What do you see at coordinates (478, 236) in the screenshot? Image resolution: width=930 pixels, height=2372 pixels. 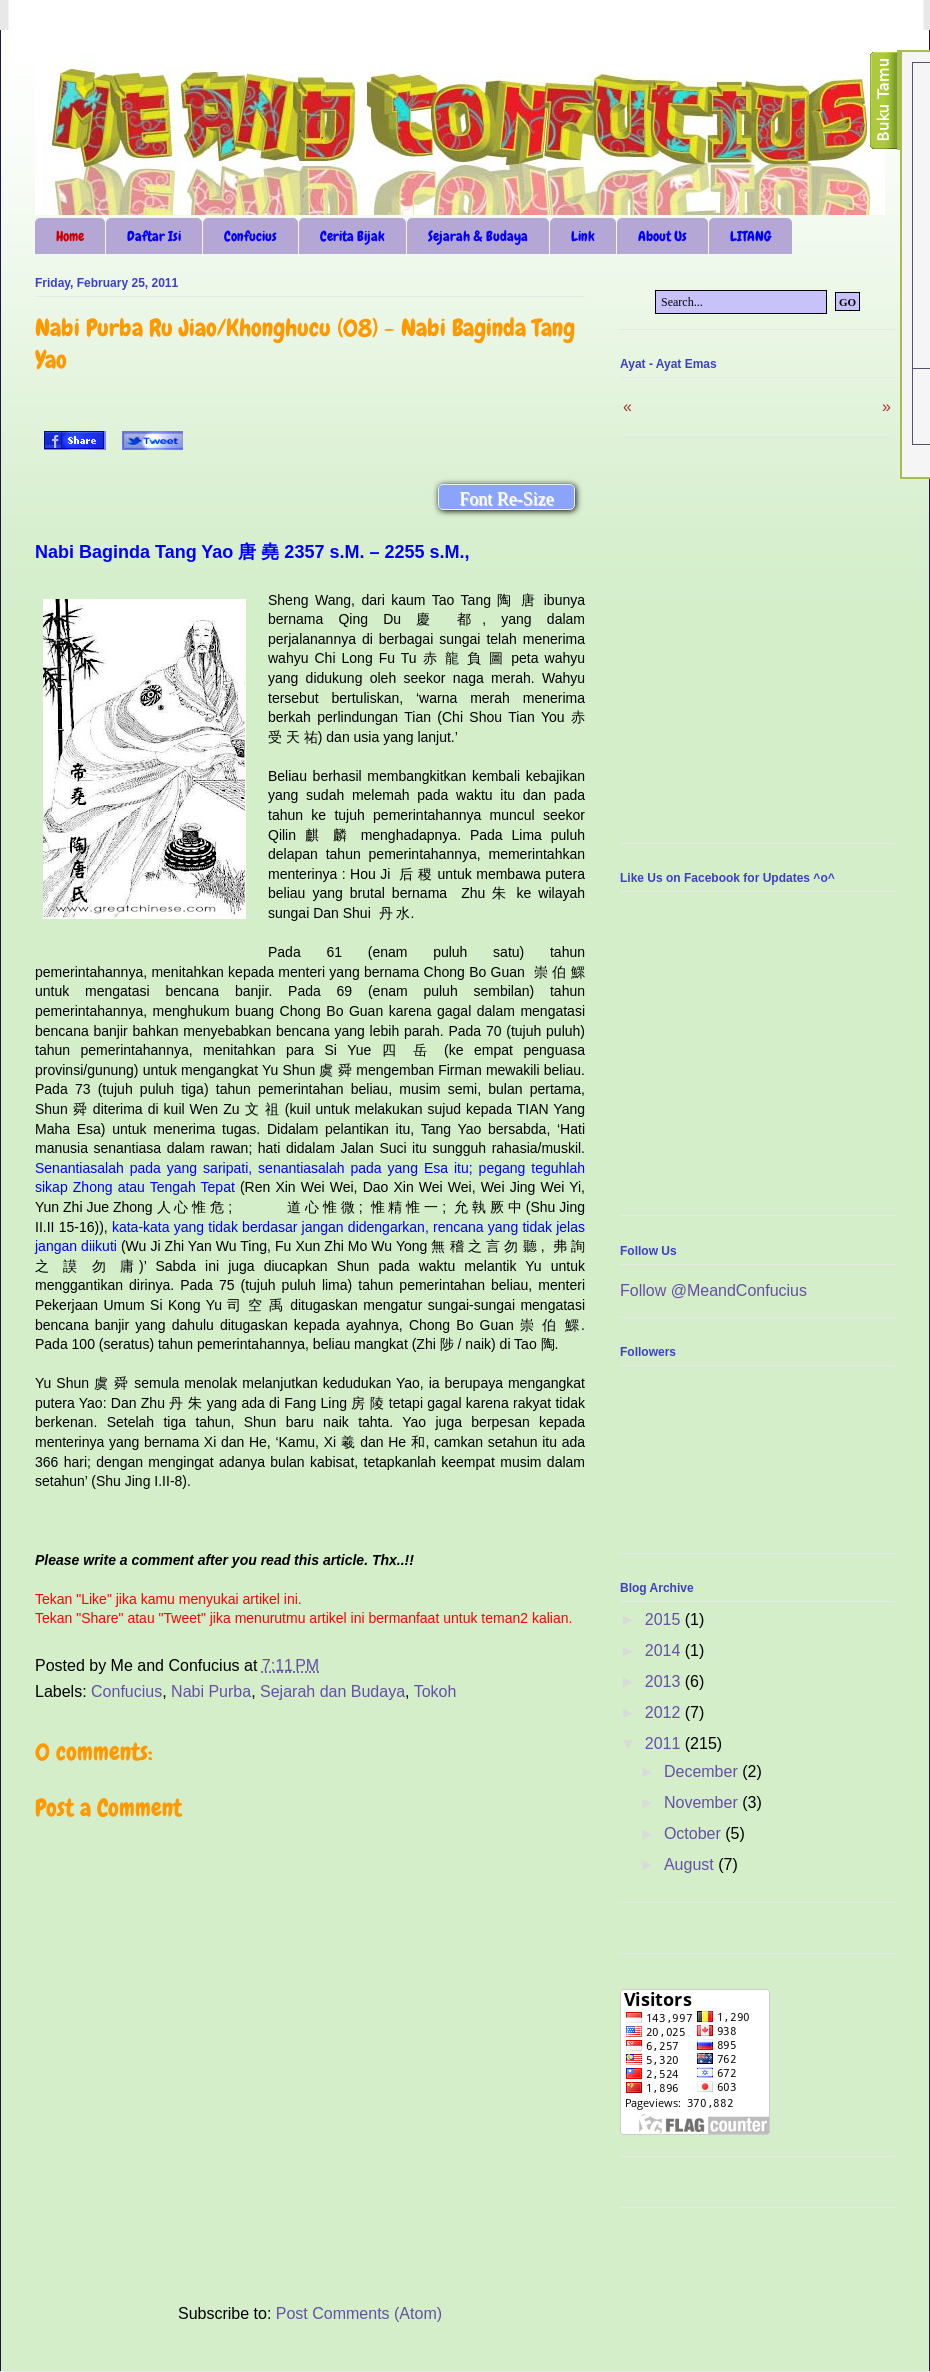 I see `Sejarah & Budaya` at bounding box center [478, 236].